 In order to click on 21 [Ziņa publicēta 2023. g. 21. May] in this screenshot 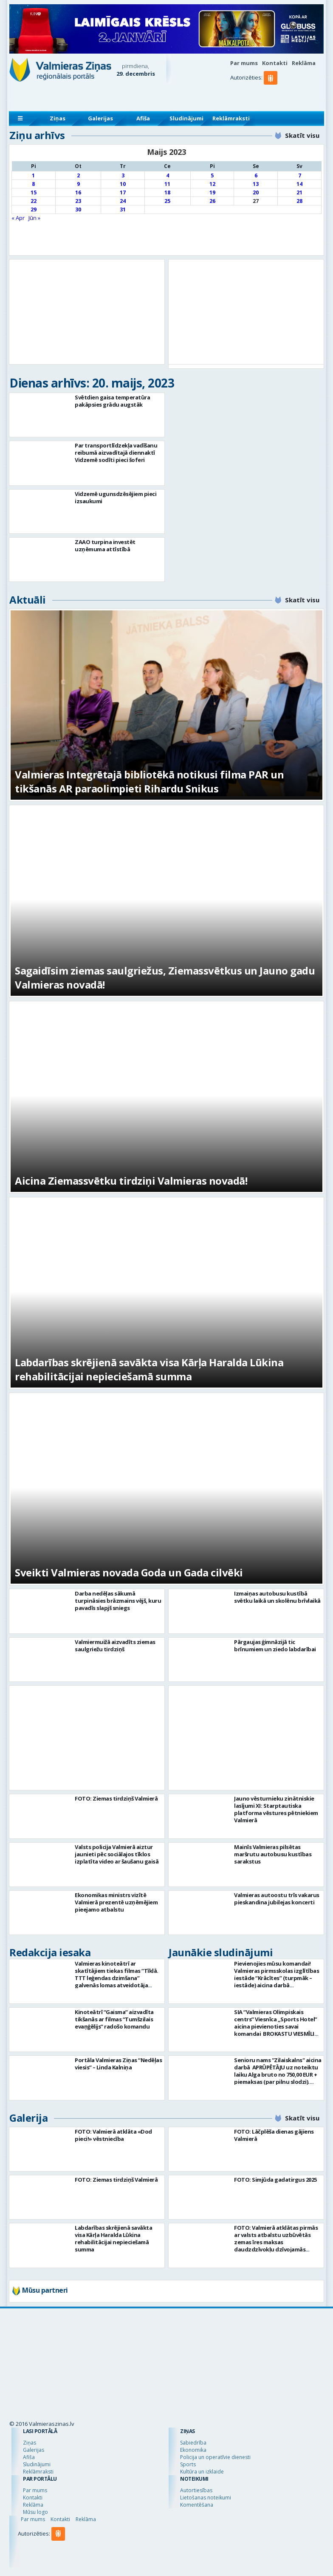, I will do `click(299, 192)`.